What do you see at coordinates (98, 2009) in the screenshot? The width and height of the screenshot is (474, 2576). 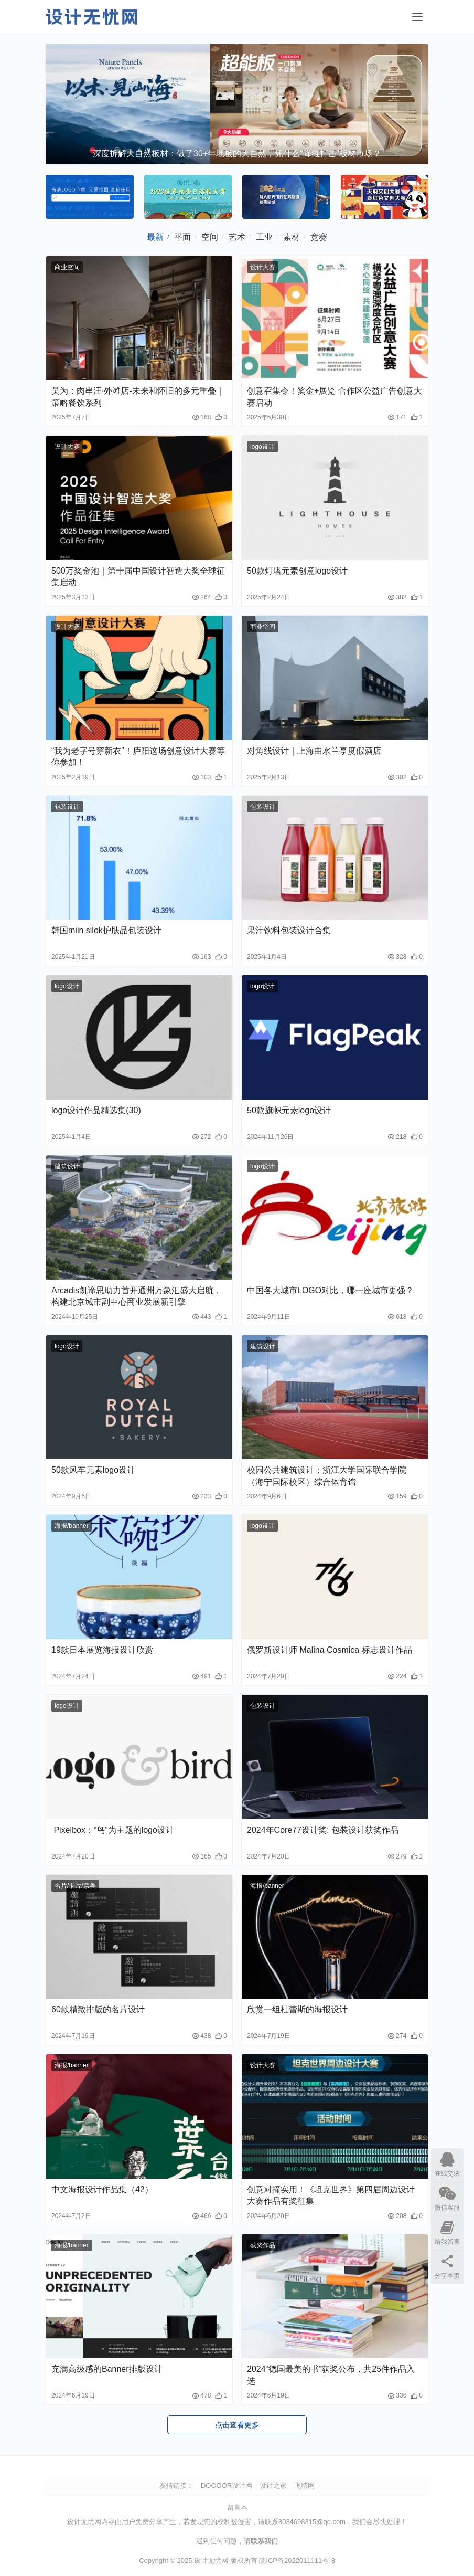 I see `60款精致排版的名片设计` at bounding box center [98, 2009].